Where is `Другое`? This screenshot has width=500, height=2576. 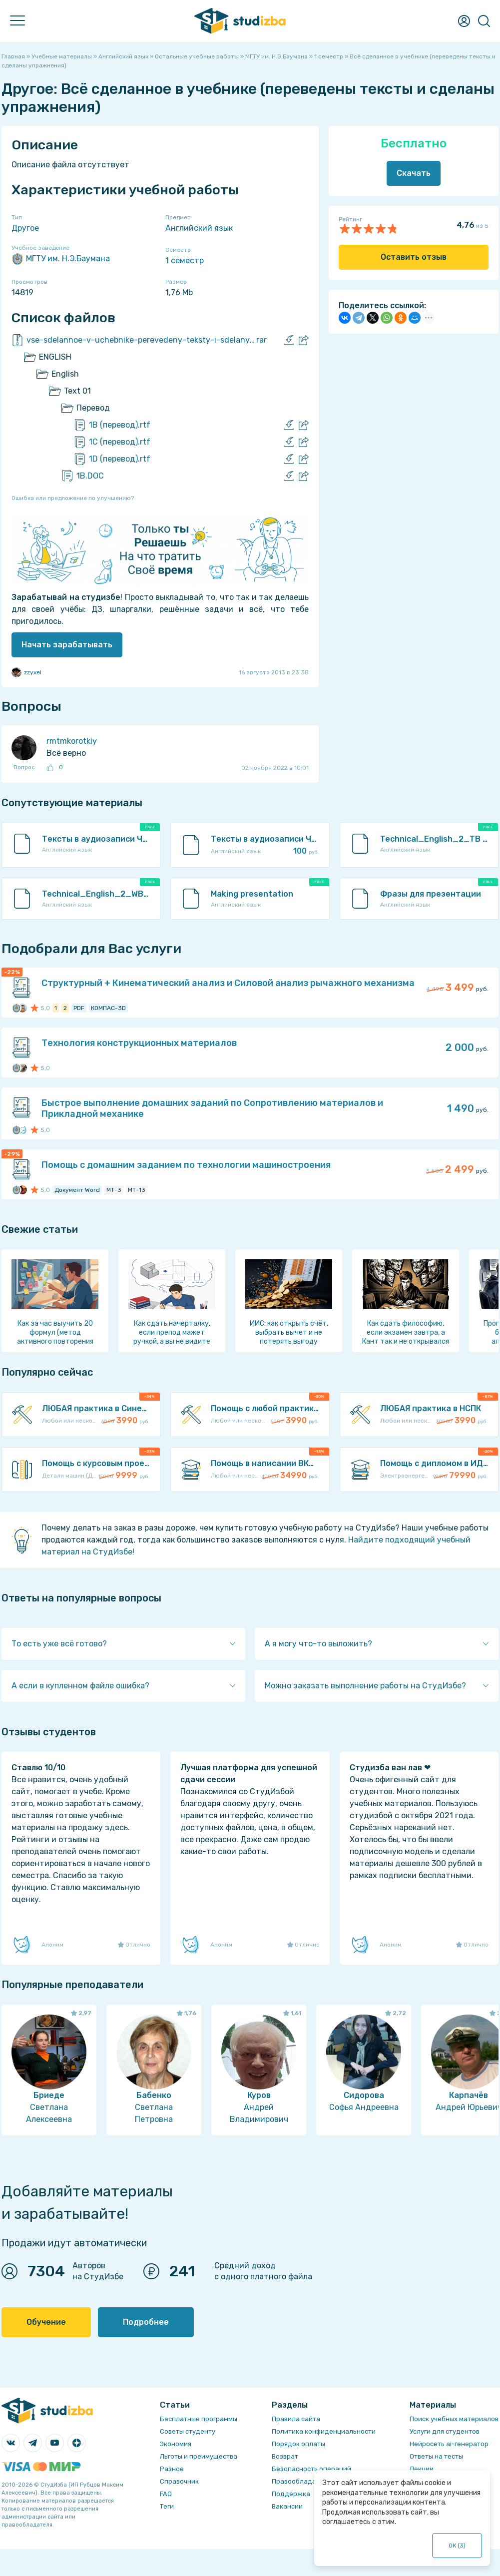
Другое is located at coordinates (25, 228).